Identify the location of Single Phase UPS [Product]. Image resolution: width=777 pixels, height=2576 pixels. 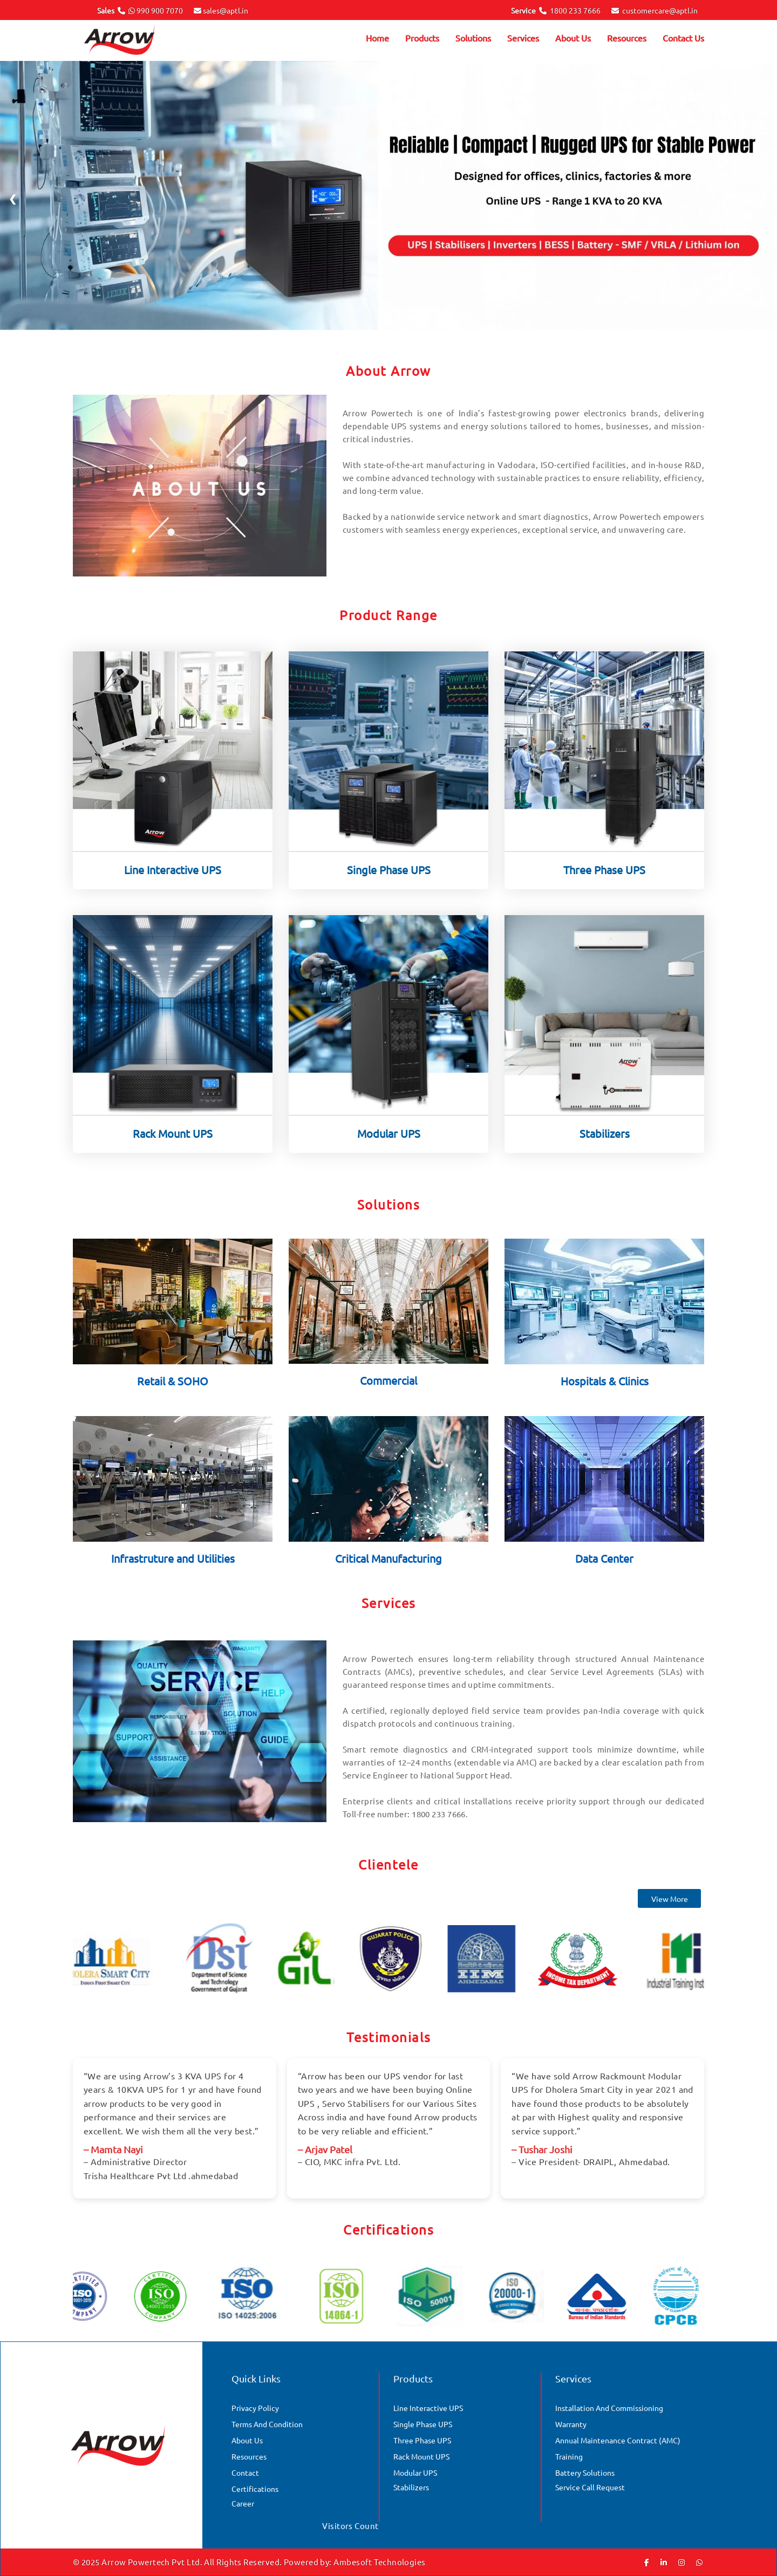
(389, 880).